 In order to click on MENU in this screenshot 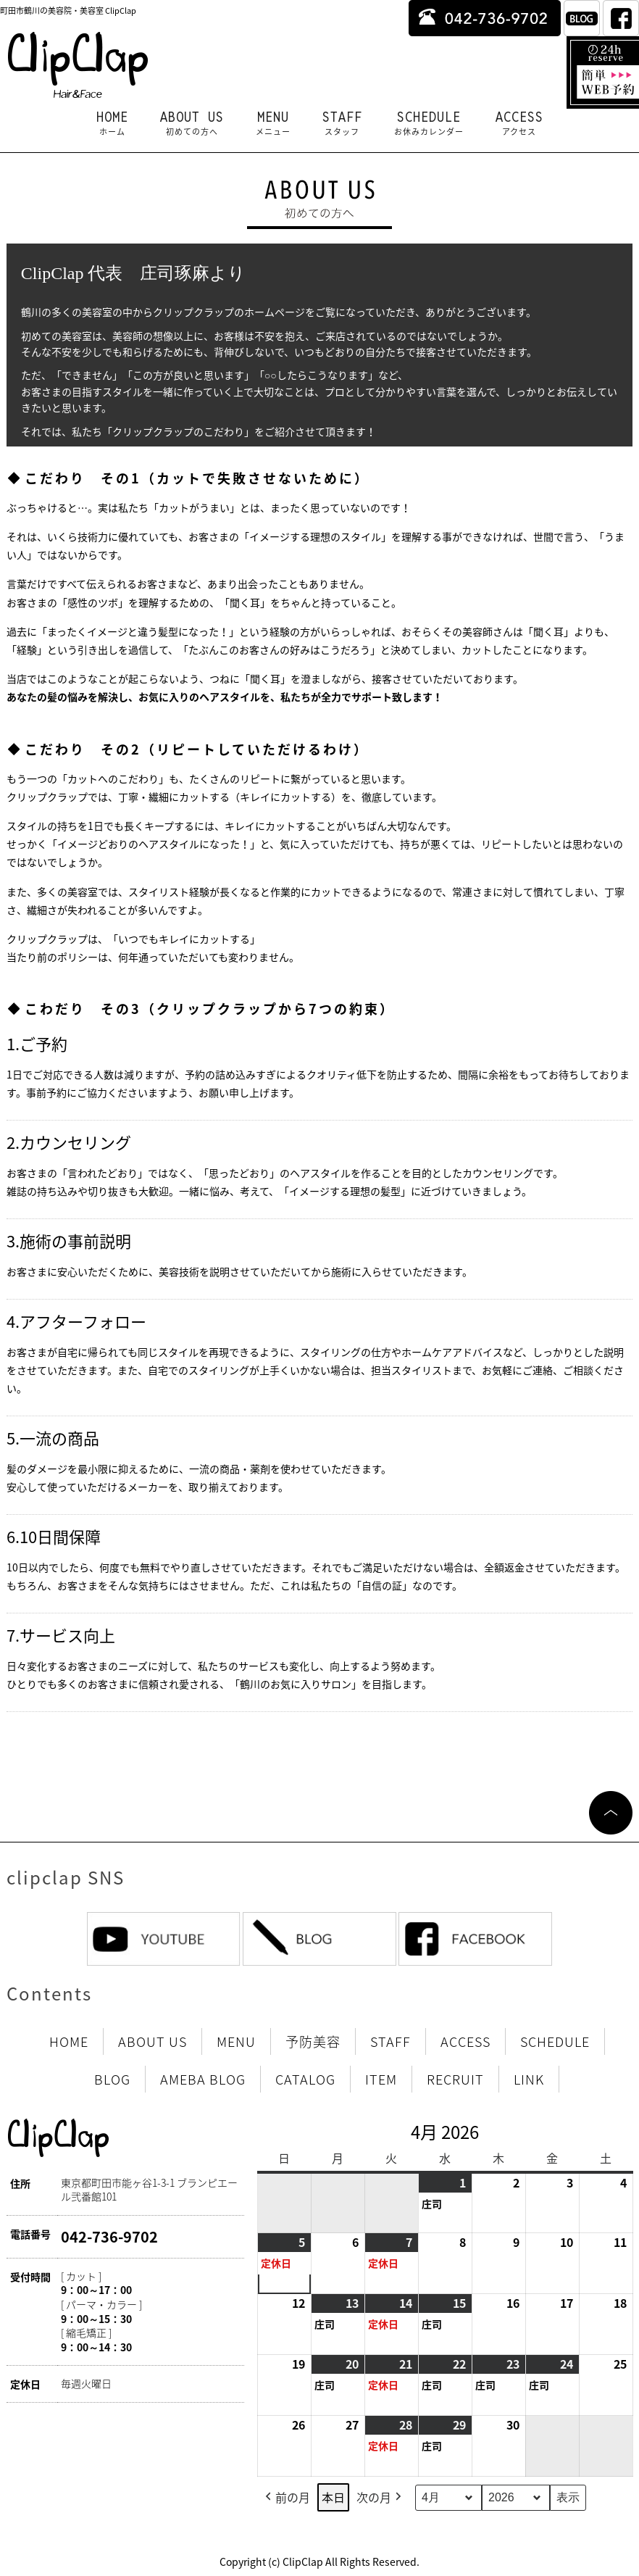, I will do `click(273, 123)`.